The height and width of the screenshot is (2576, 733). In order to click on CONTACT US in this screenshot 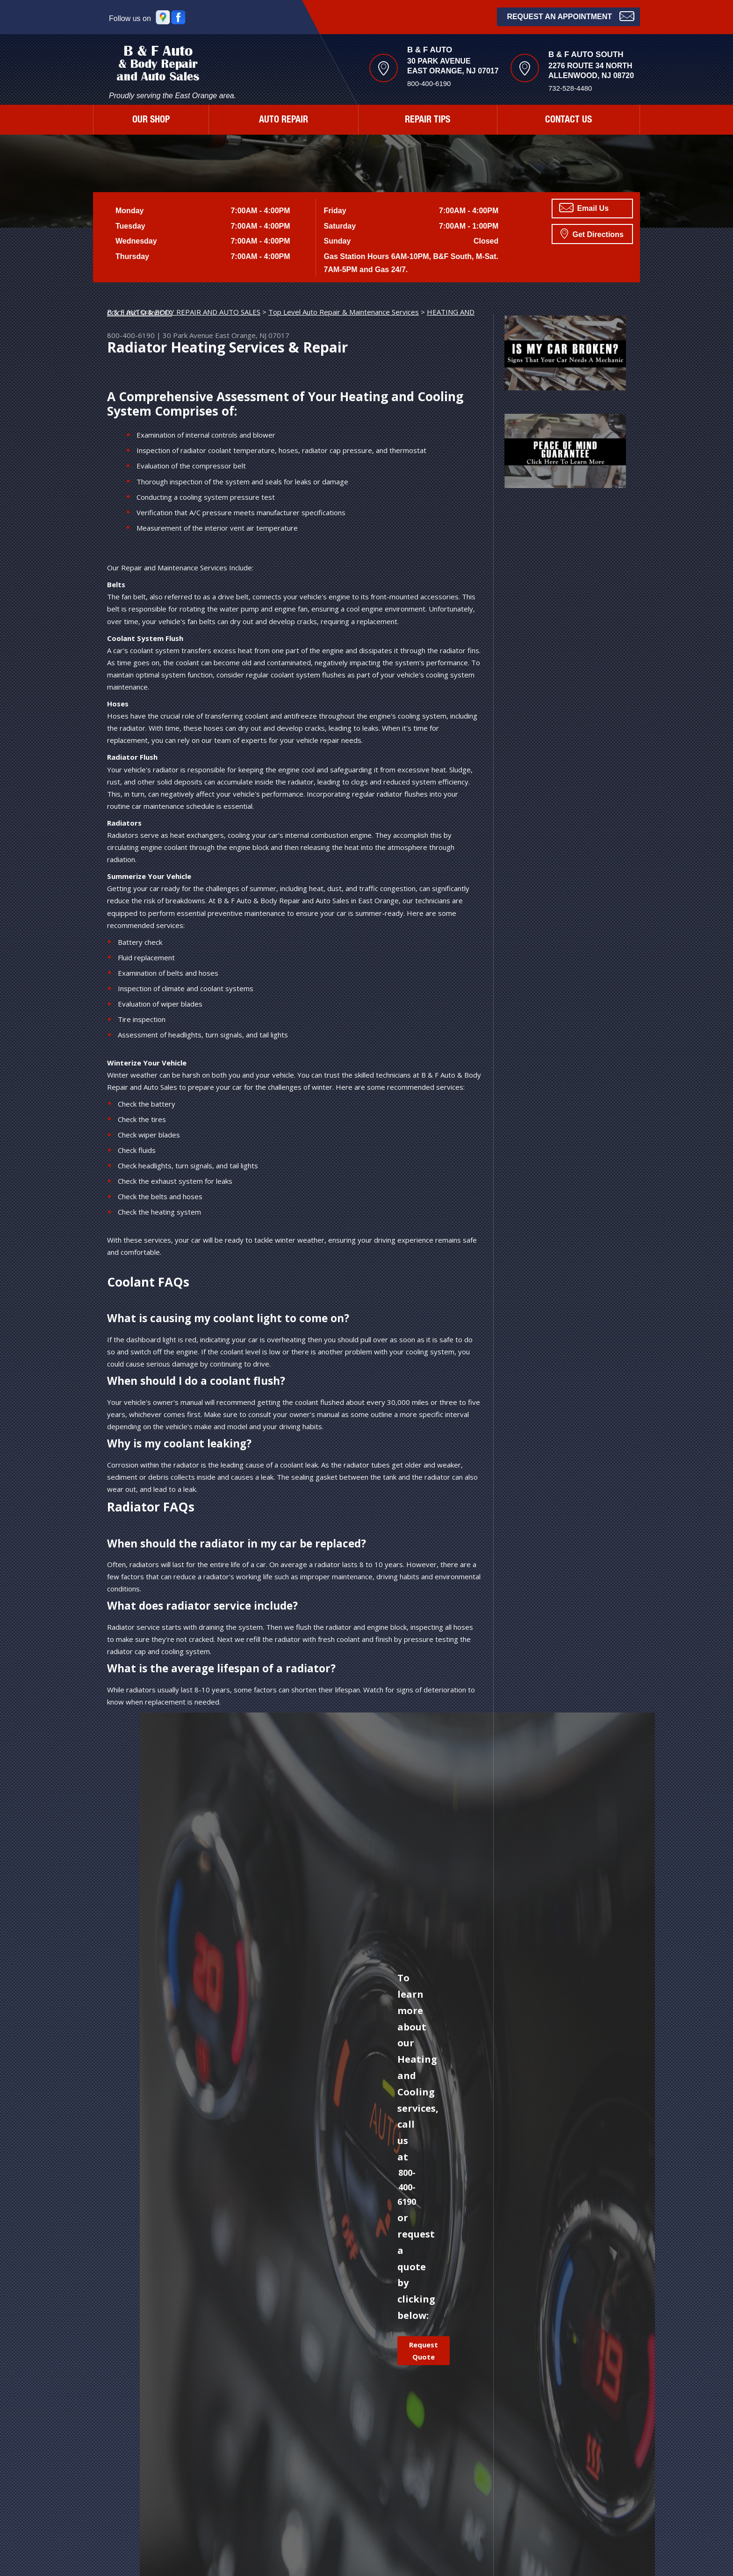, I will do `click(568, 120)`.